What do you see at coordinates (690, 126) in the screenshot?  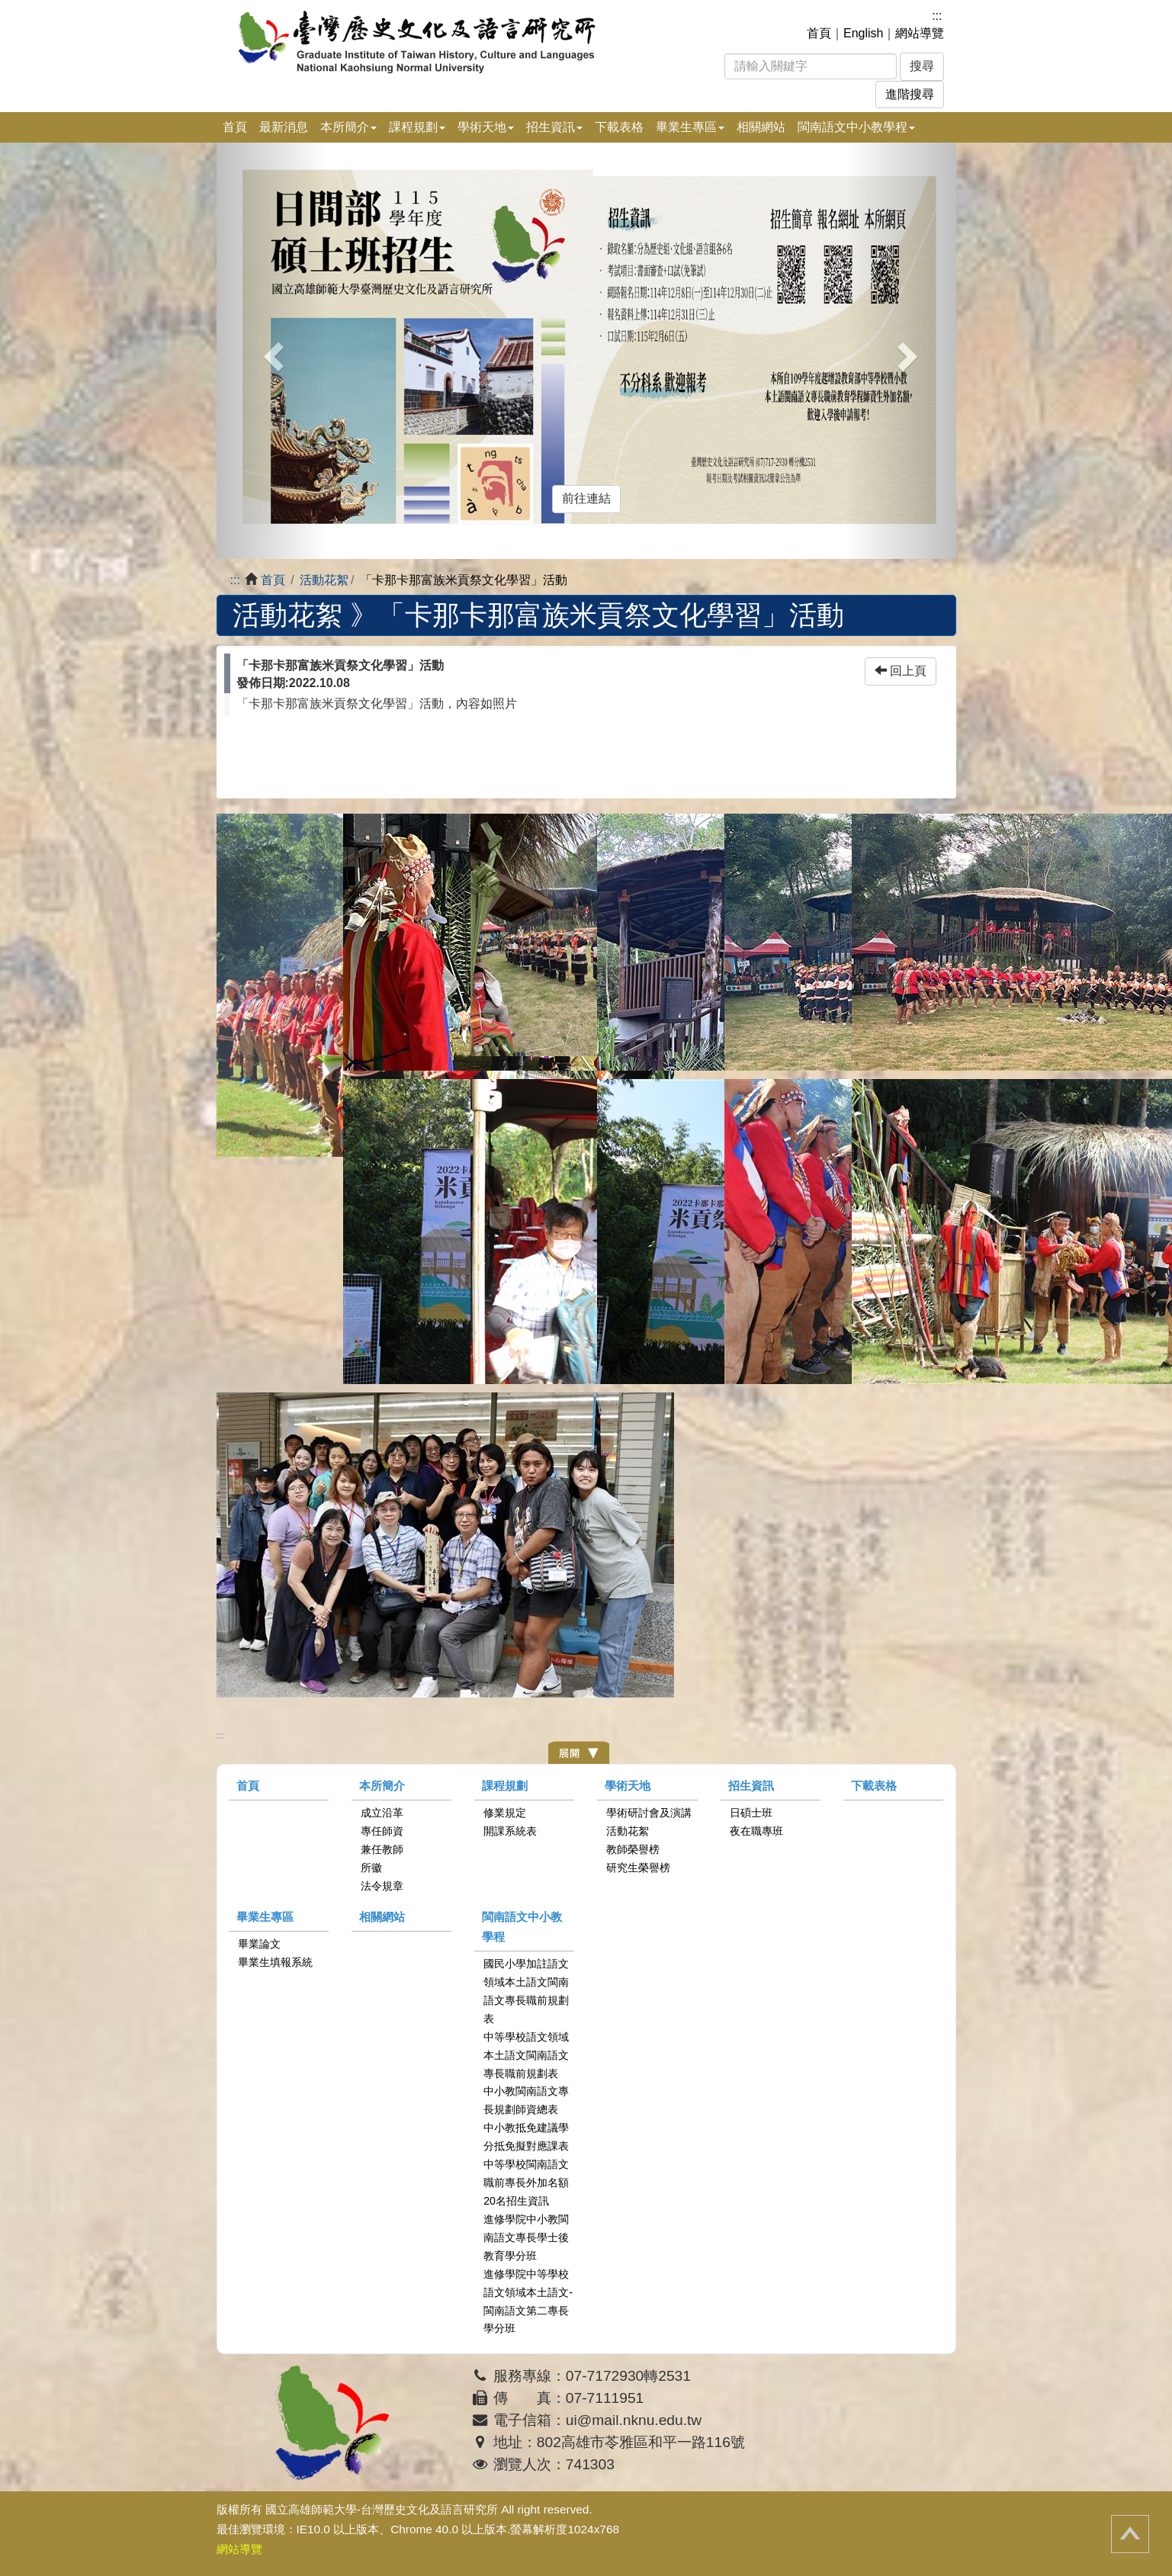 I see `畢業生專區 [button]` at bounding box center [690, 126].